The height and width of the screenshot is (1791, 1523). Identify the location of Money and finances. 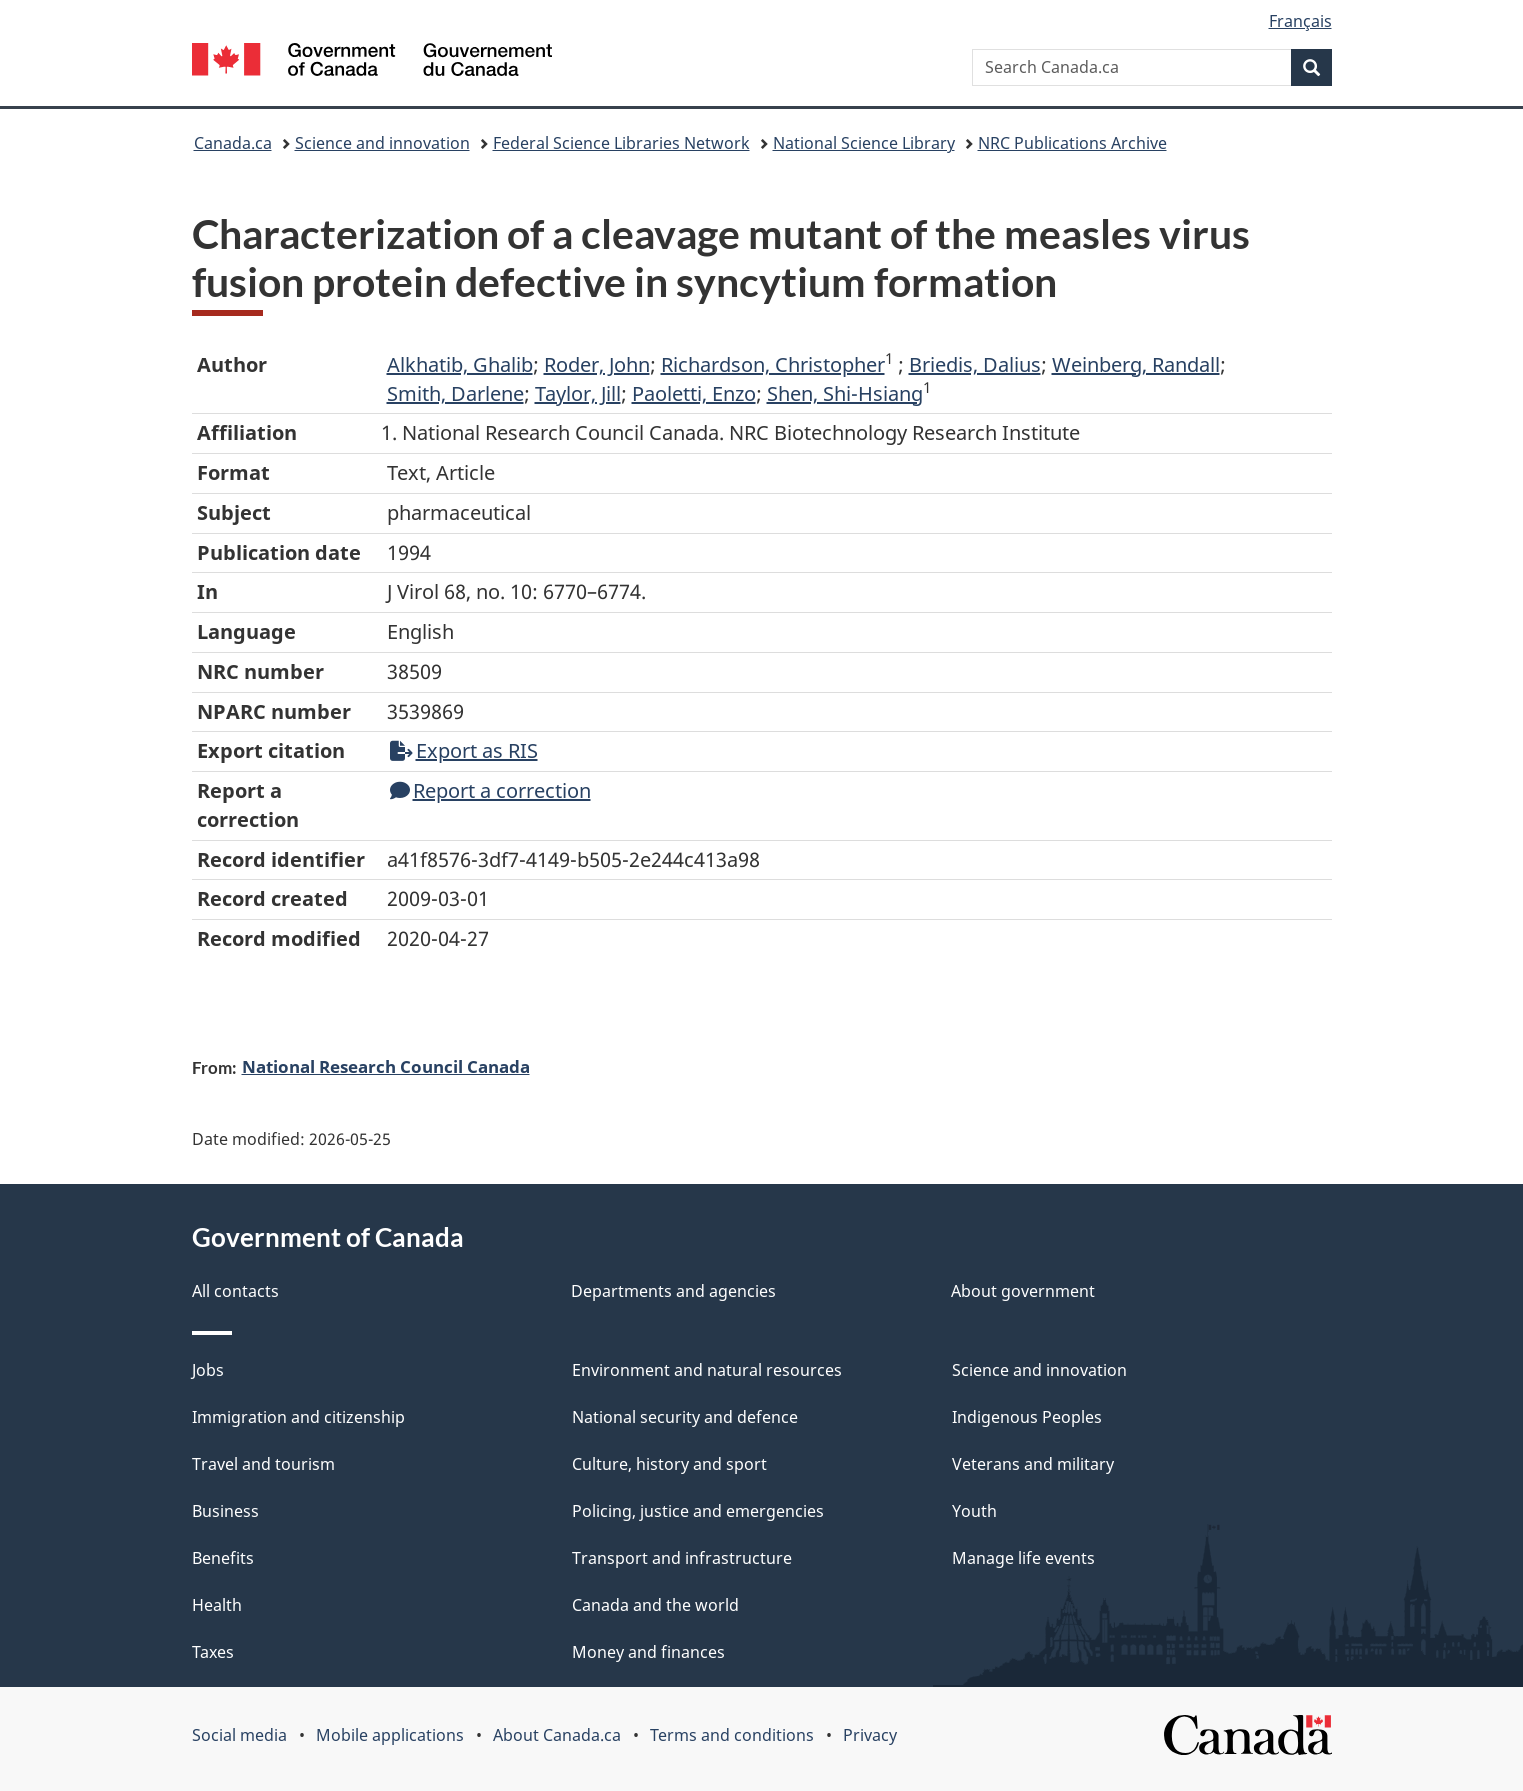
(648, 1652).